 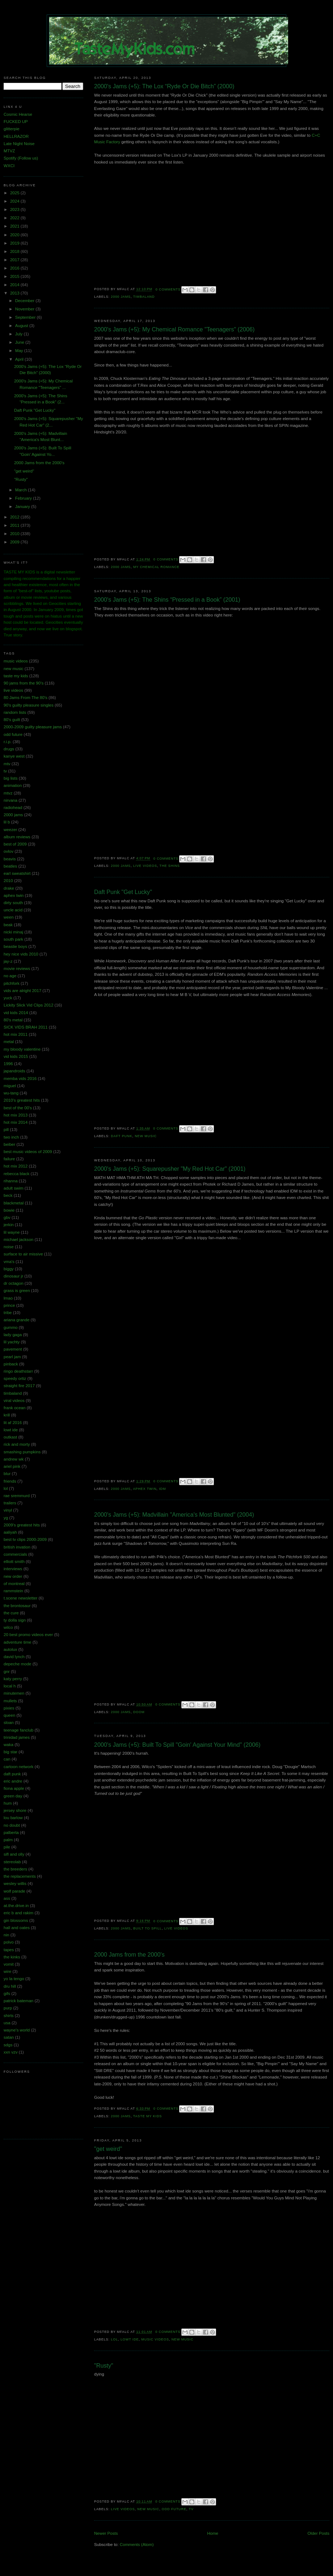 What do you see at coordinates (22, 1525) in the screenshot?
I see `2009's greatest hits` at bounding box center [22, 1525].